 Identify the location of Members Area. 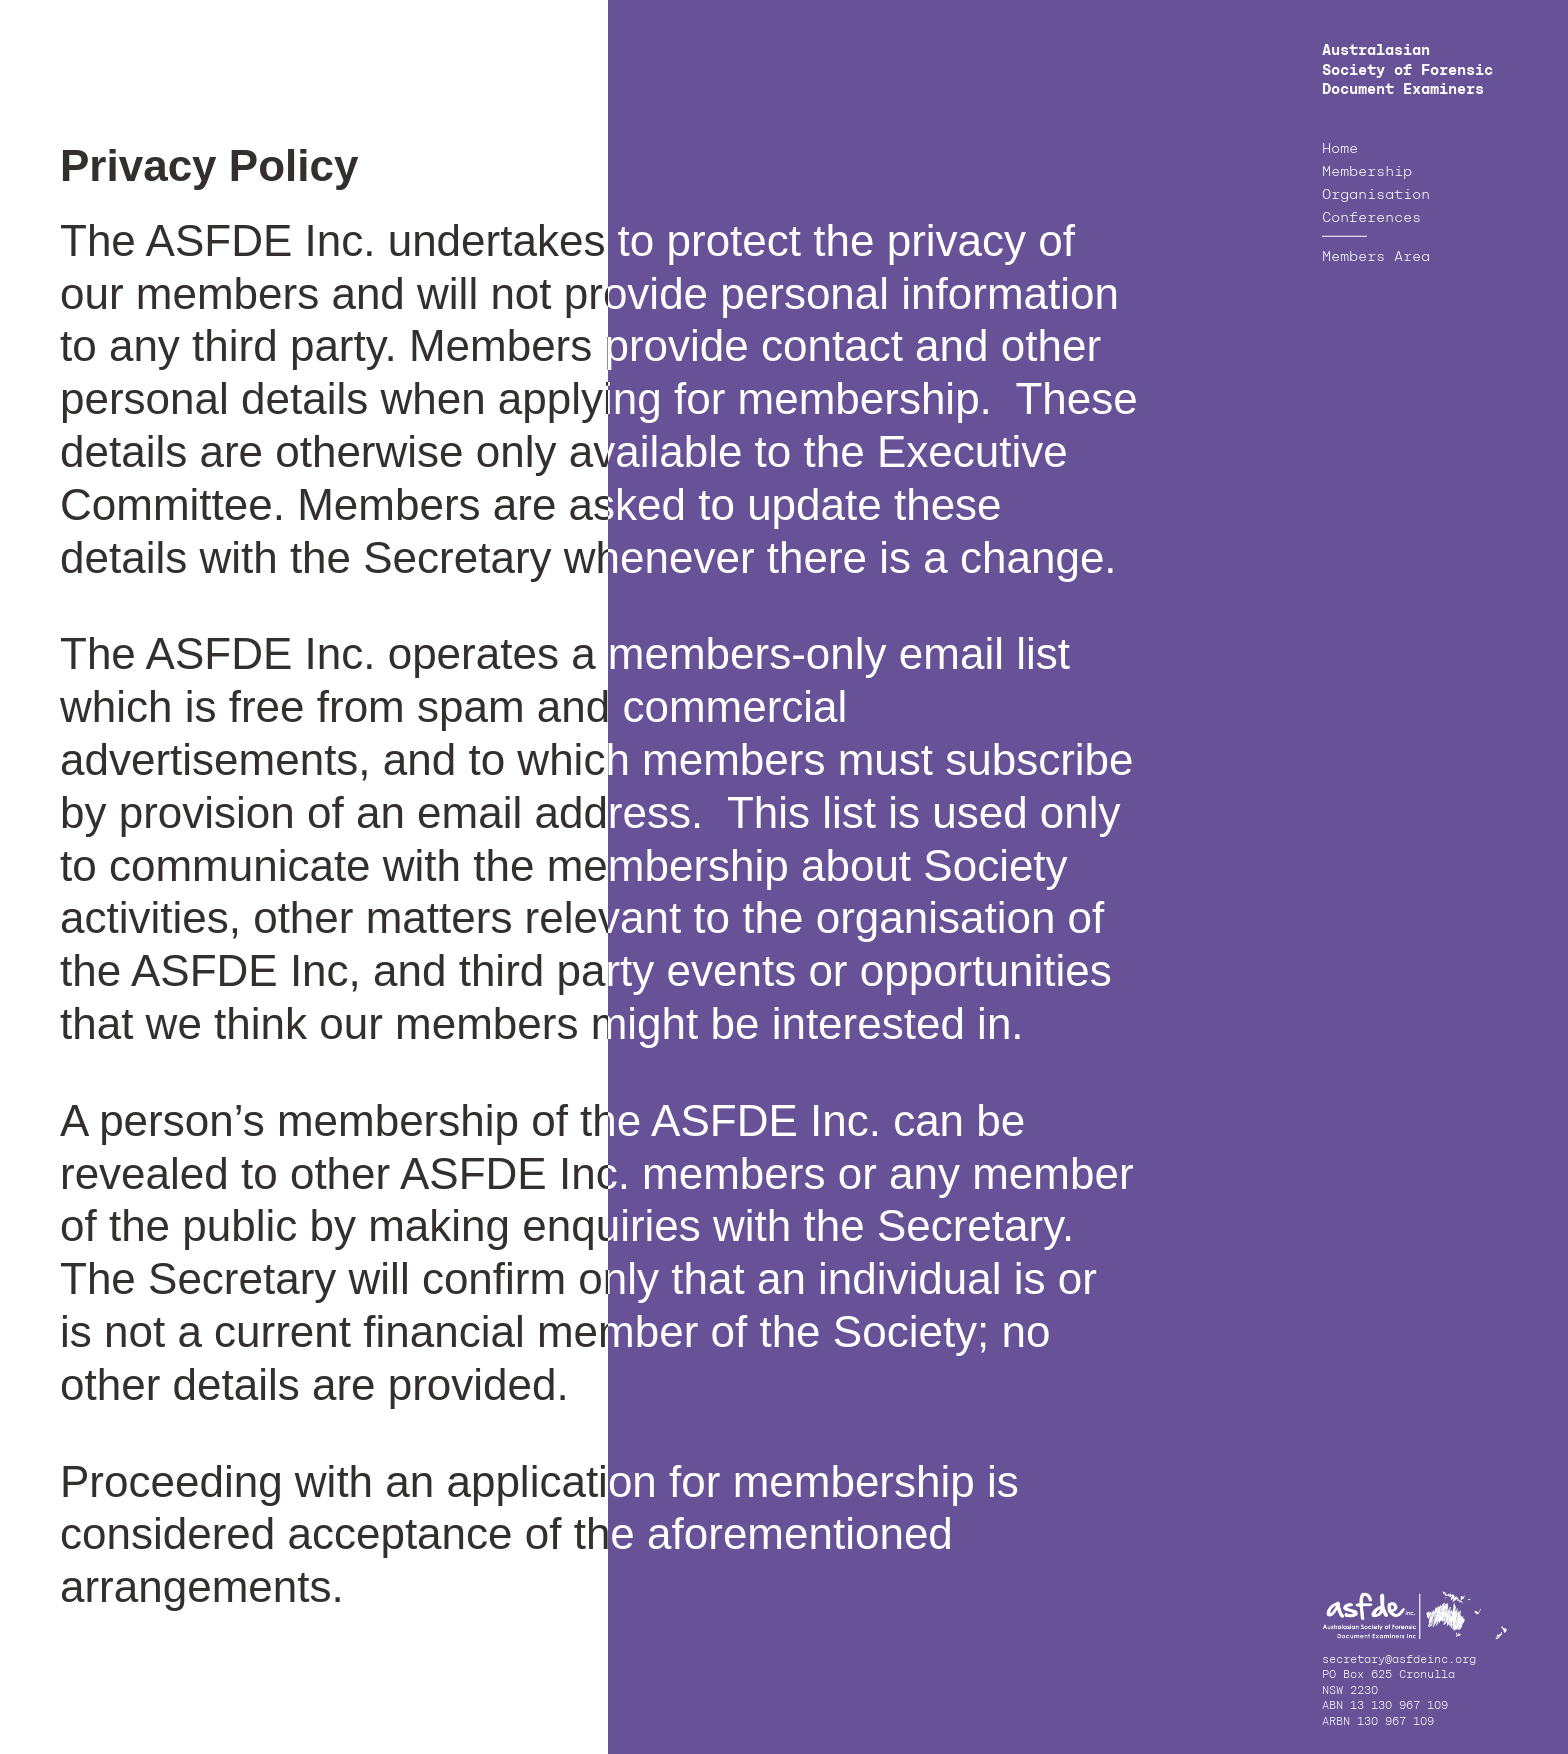
(1376, 257).